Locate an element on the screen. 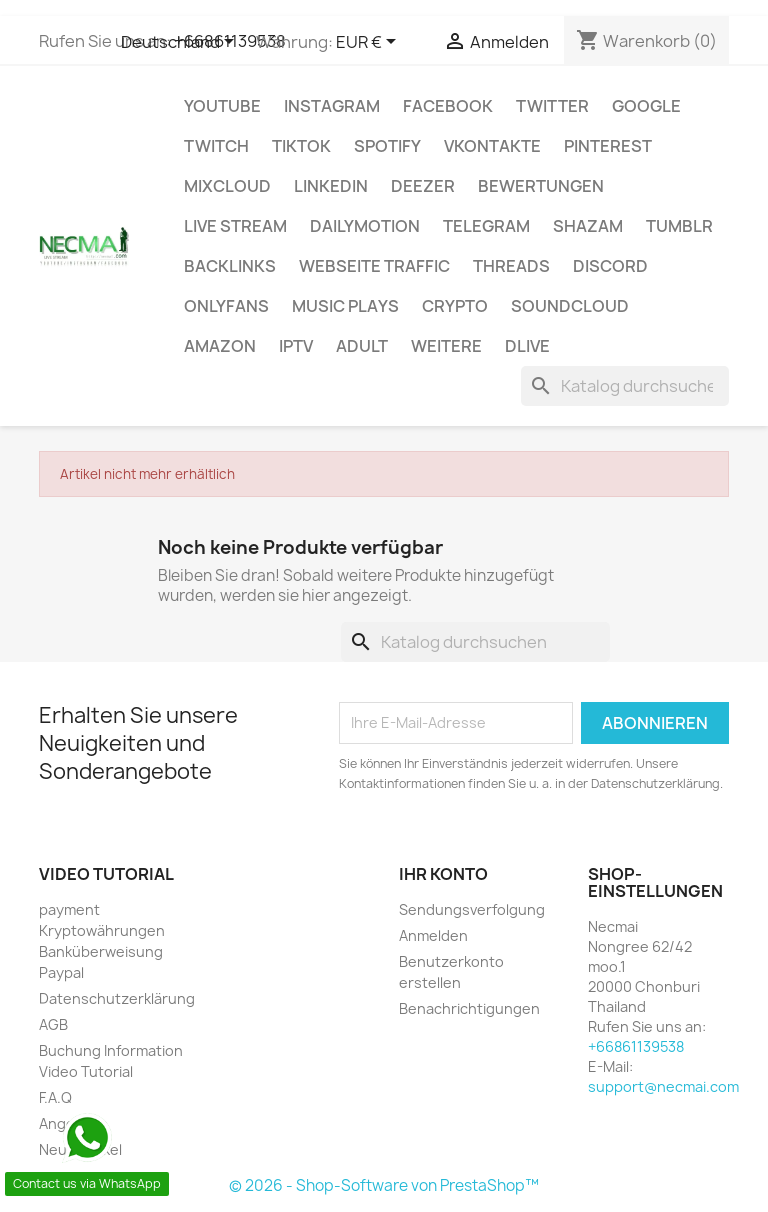 Image resolution: width=768 pixels, height=1212 pixels. Live Stream is located at coordinates (235, 226).